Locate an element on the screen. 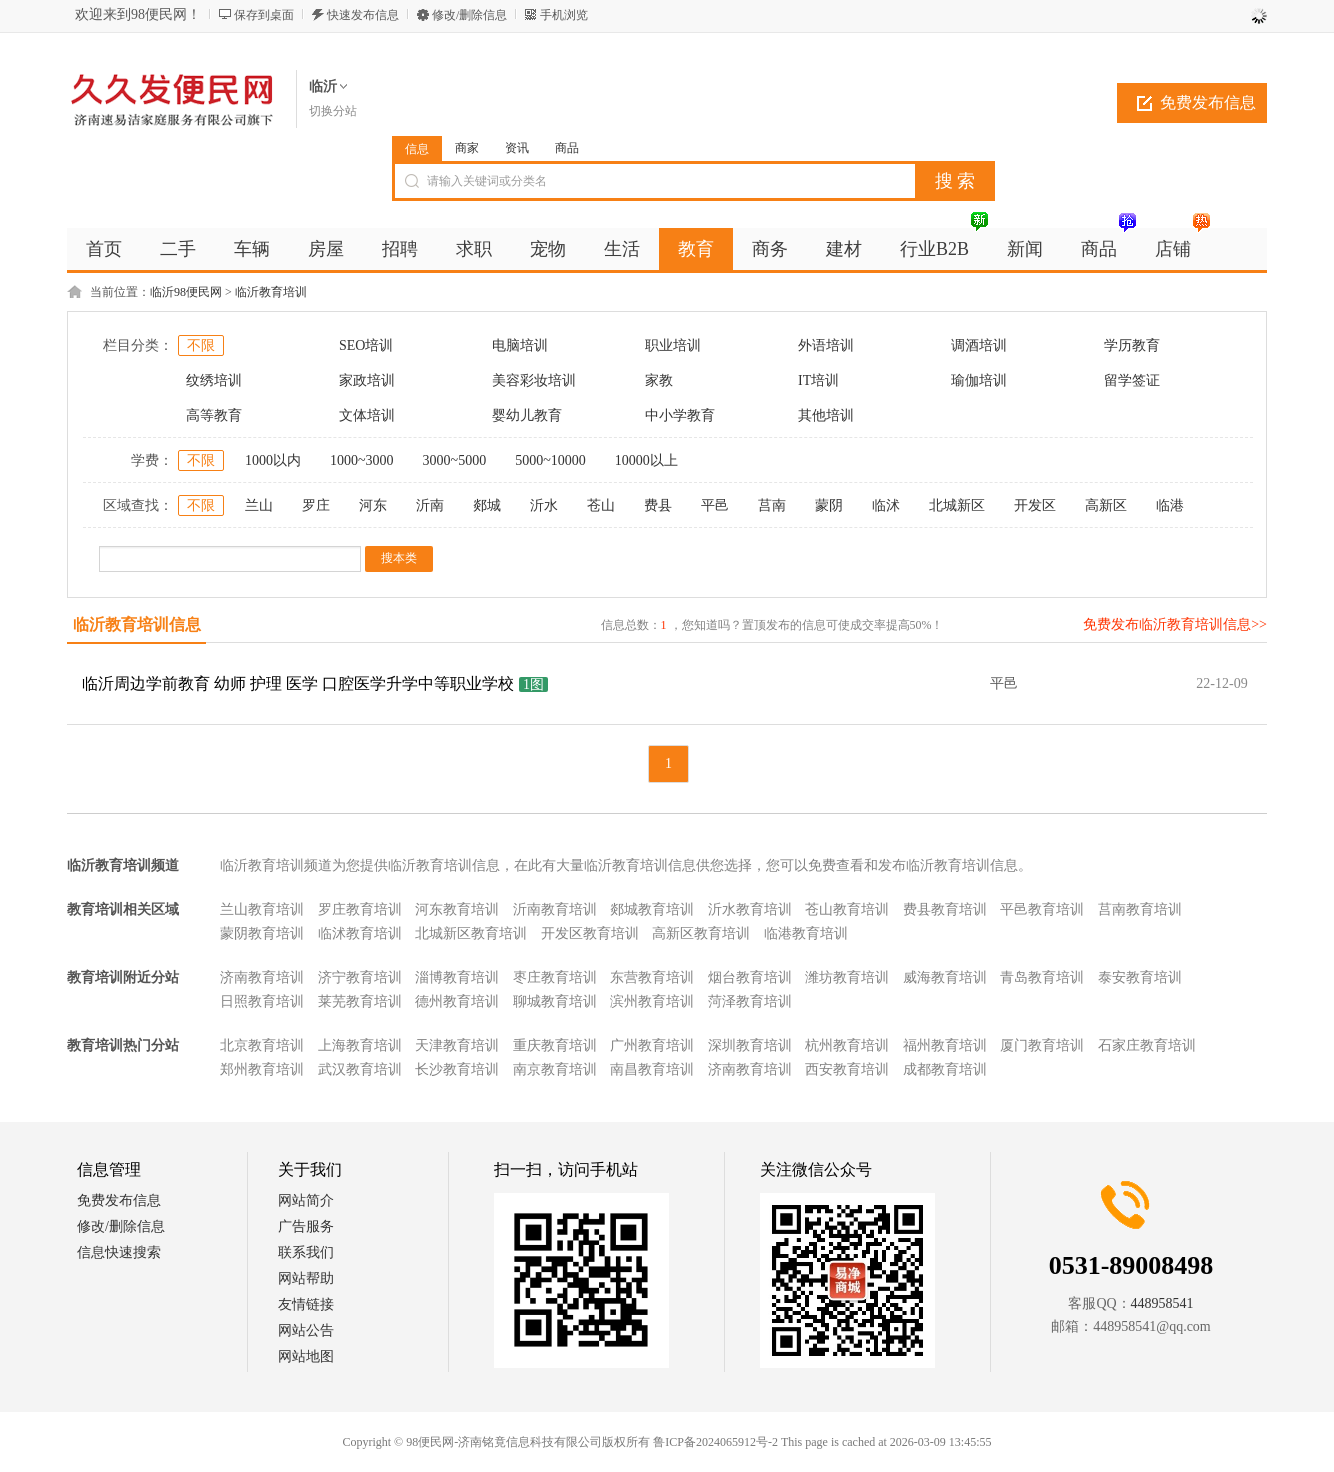 The width and height of the screenshot is (1334, 1472). 商品 is located at coordinates (567, 148).